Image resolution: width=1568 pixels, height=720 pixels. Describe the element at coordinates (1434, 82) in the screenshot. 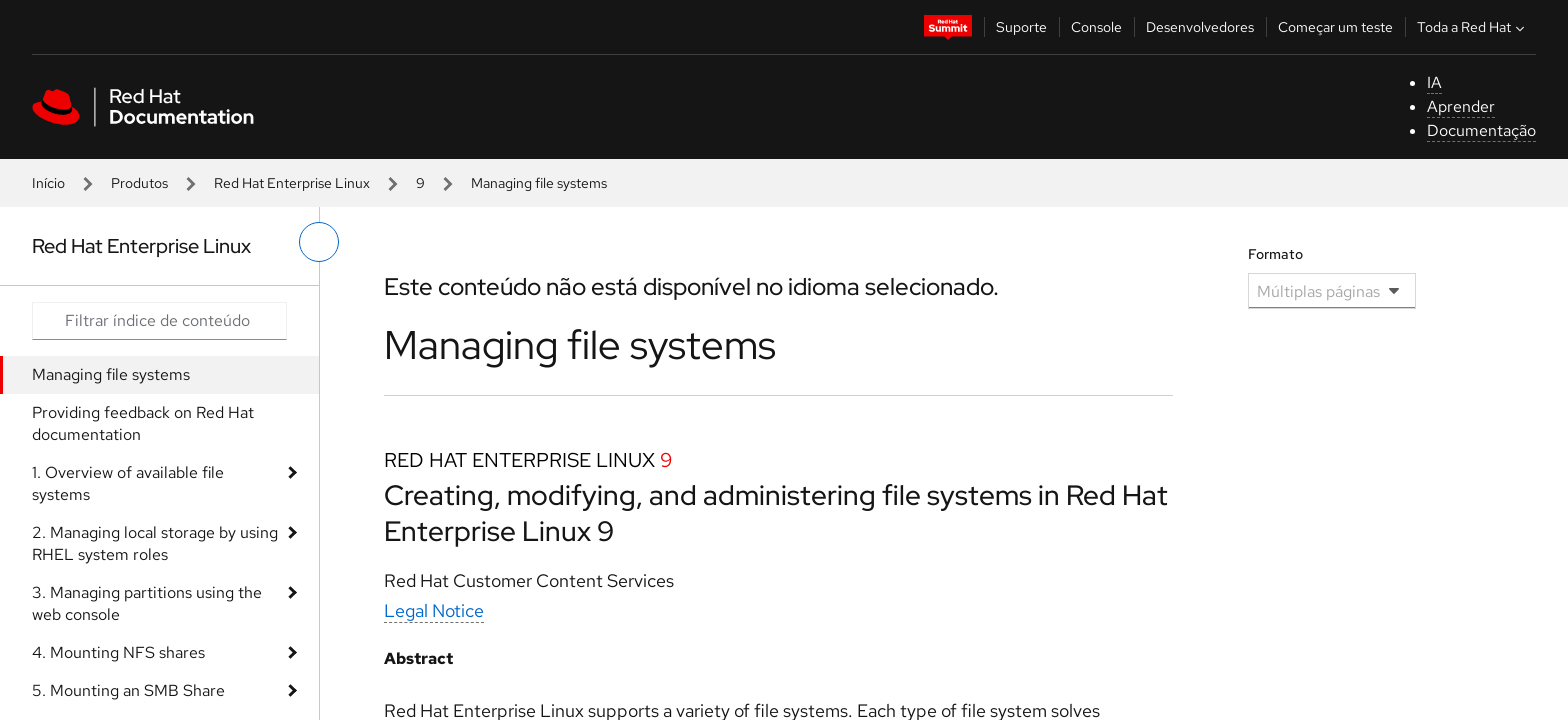

I see `IA` at that location.